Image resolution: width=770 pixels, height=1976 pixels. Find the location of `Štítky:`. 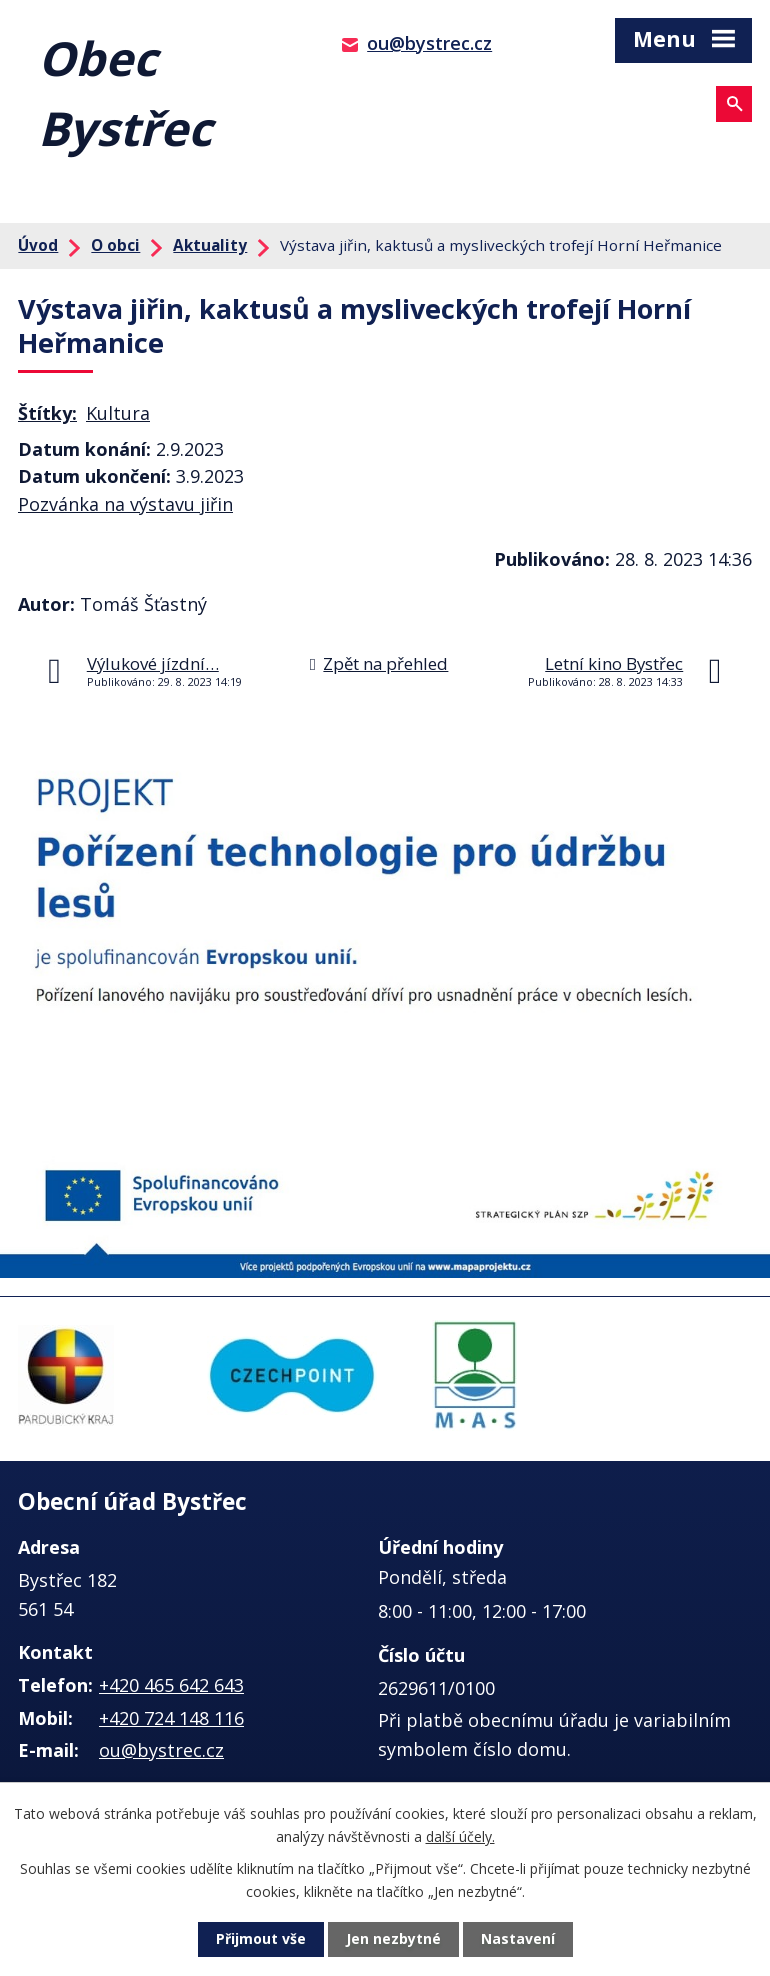

Štítky: is located at coordinates (47, 413).